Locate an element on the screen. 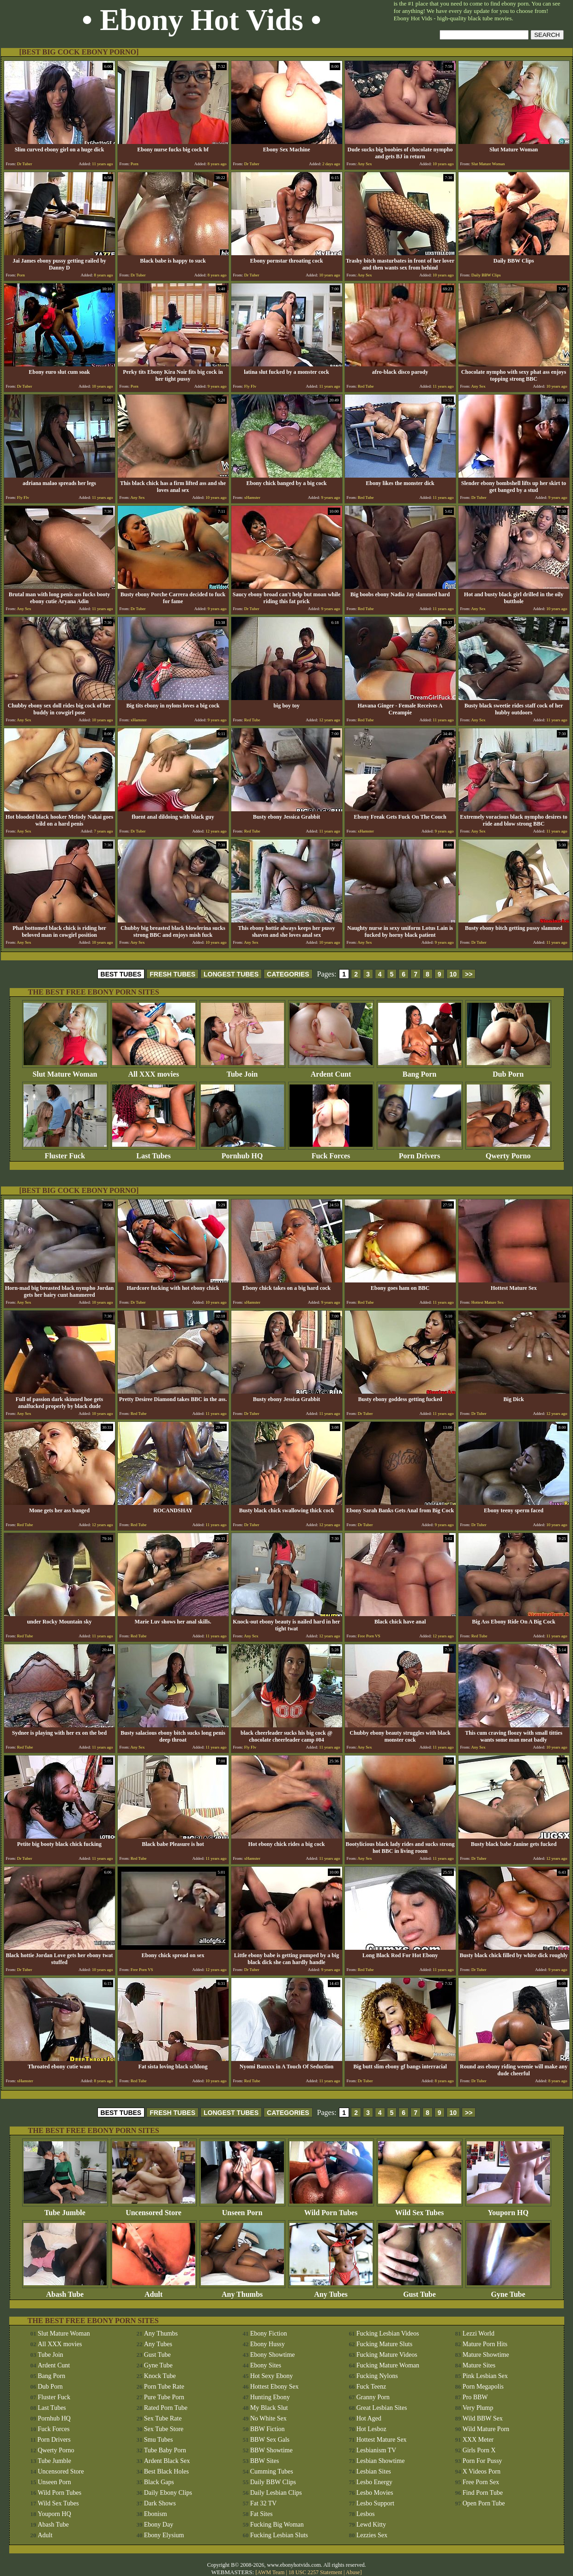  Granny Porn is located at coordinates (373, 2397).